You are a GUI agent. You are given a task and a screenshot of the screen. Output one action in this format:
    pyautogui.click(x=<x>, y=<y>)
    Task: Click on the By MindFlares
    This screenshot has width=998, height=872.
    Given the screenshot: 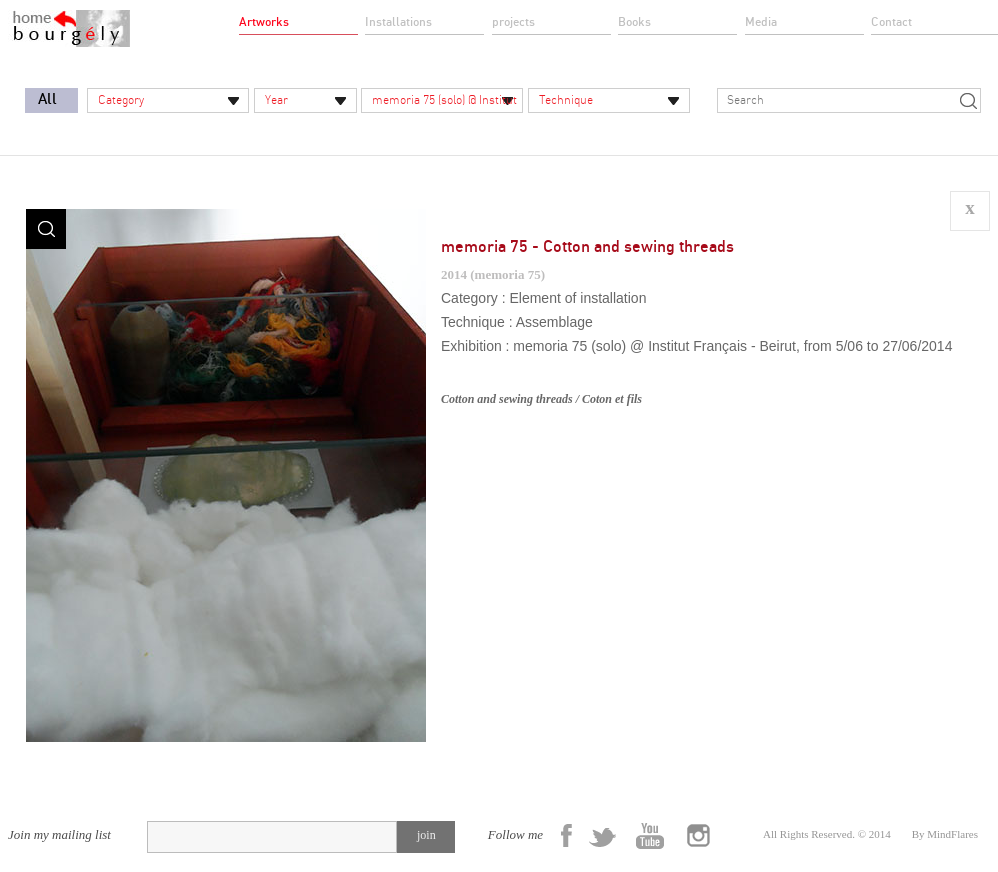 What is the action you would take?
    pyautogui.click(x=945, y=834)
    